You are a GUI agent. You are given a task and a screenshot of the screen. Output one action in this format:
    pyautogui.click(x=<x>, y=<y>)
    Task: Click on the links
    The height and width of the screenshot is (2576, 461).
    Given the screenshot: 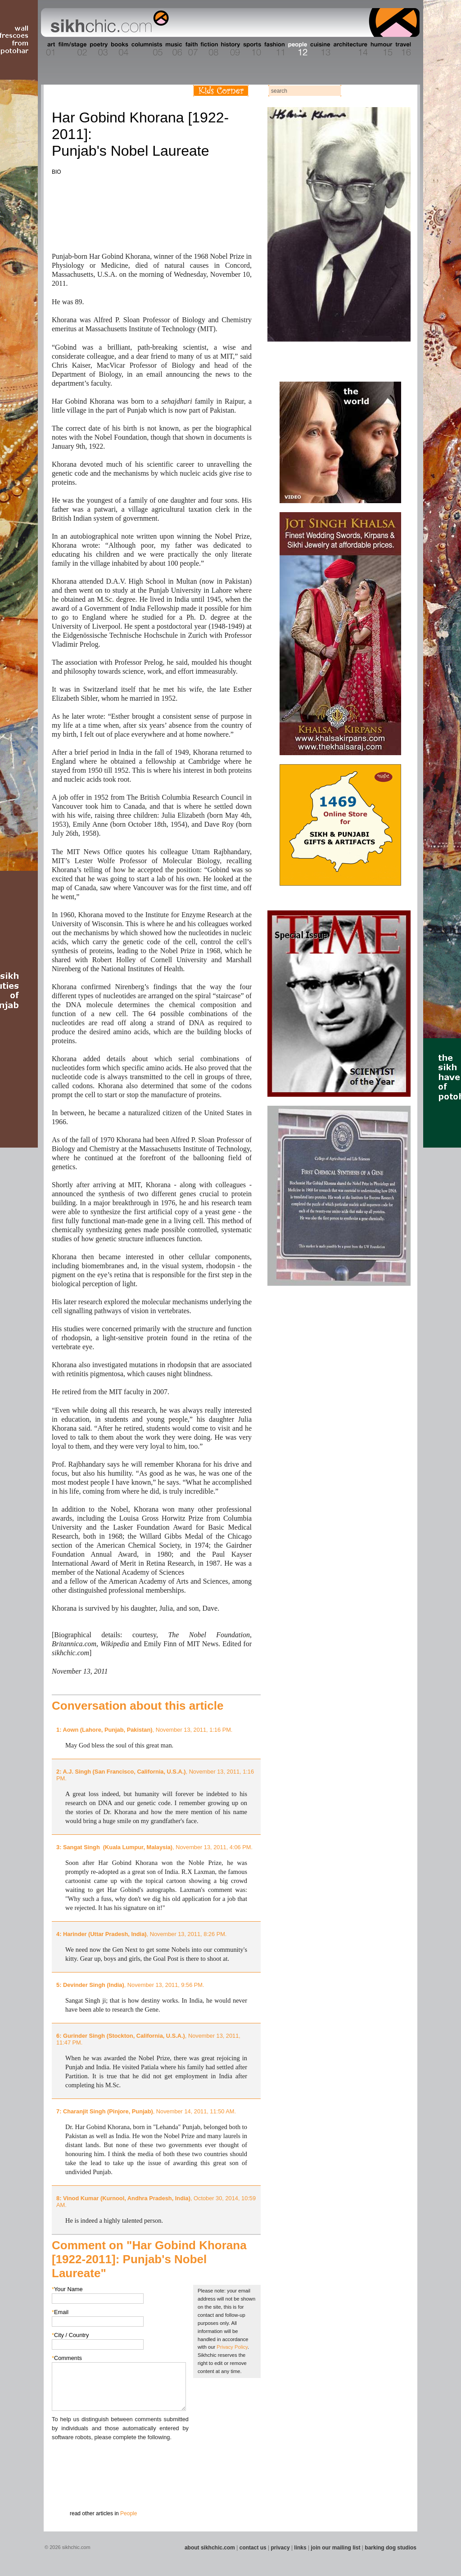 What is the action you would take?
    pyautogui.click(x=300, y=2547)
    